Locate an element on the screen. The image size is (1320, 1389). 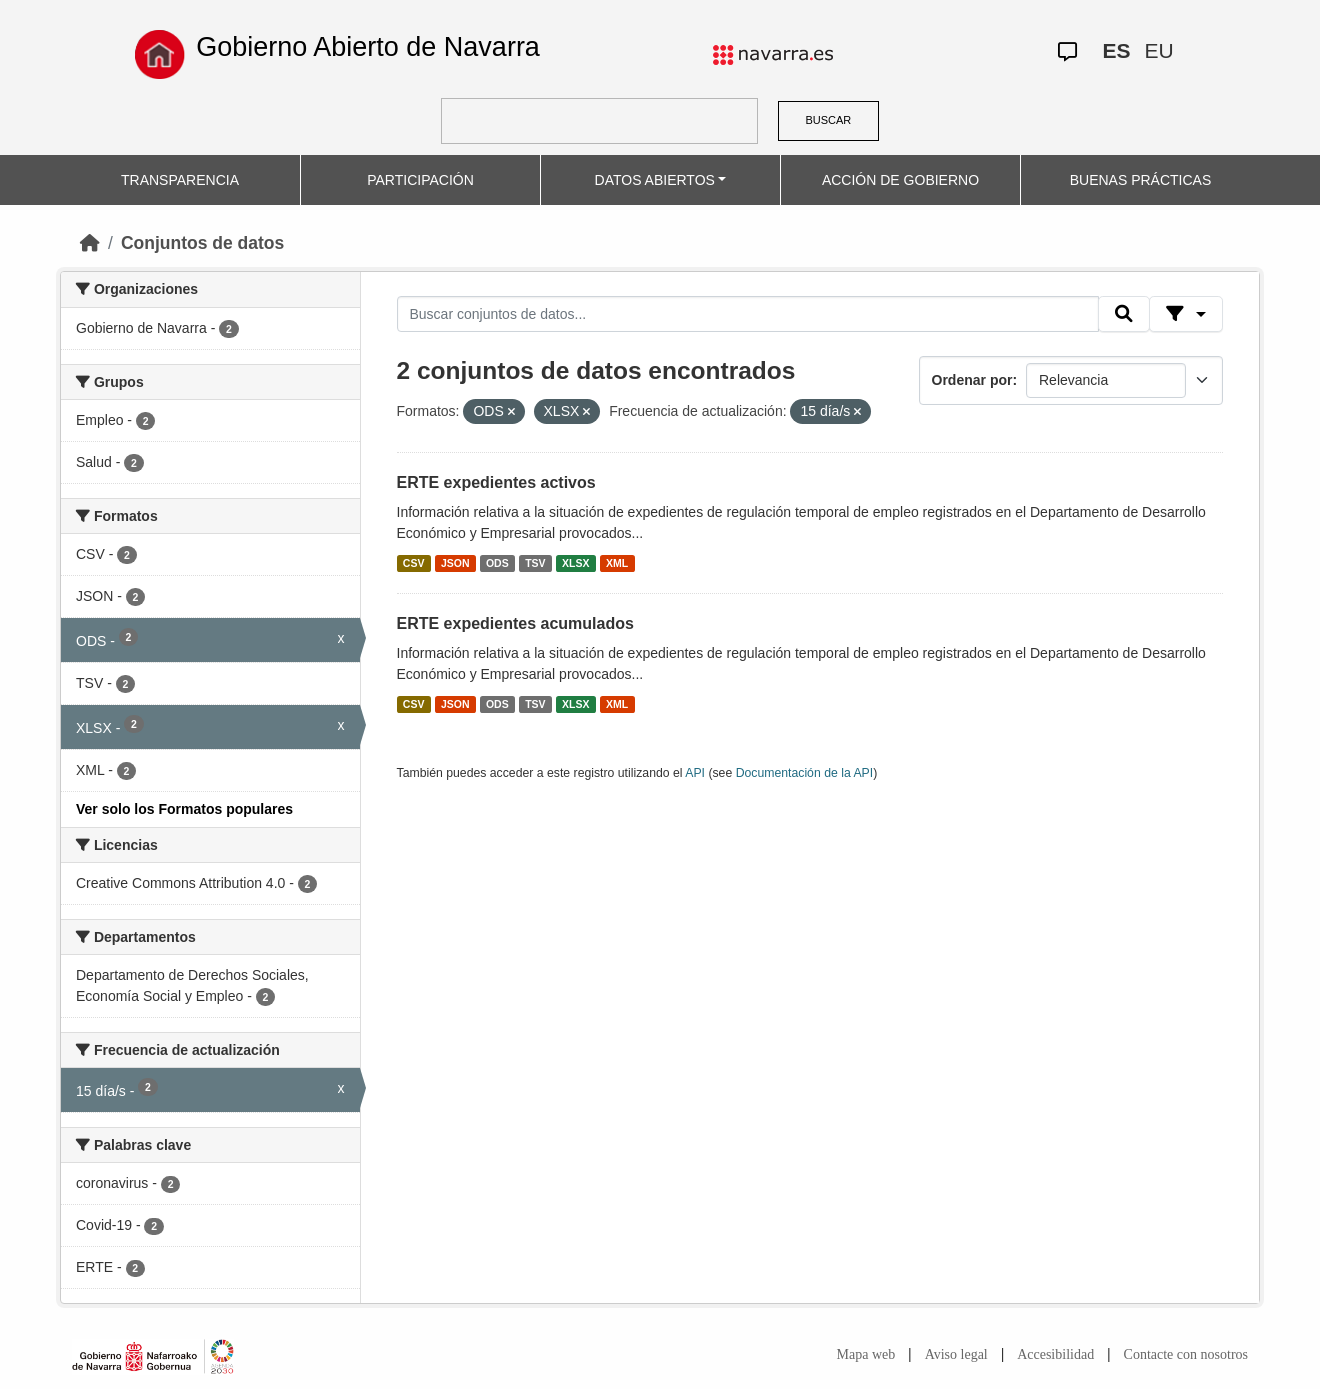
CSV is located at coordinates (414, 563).